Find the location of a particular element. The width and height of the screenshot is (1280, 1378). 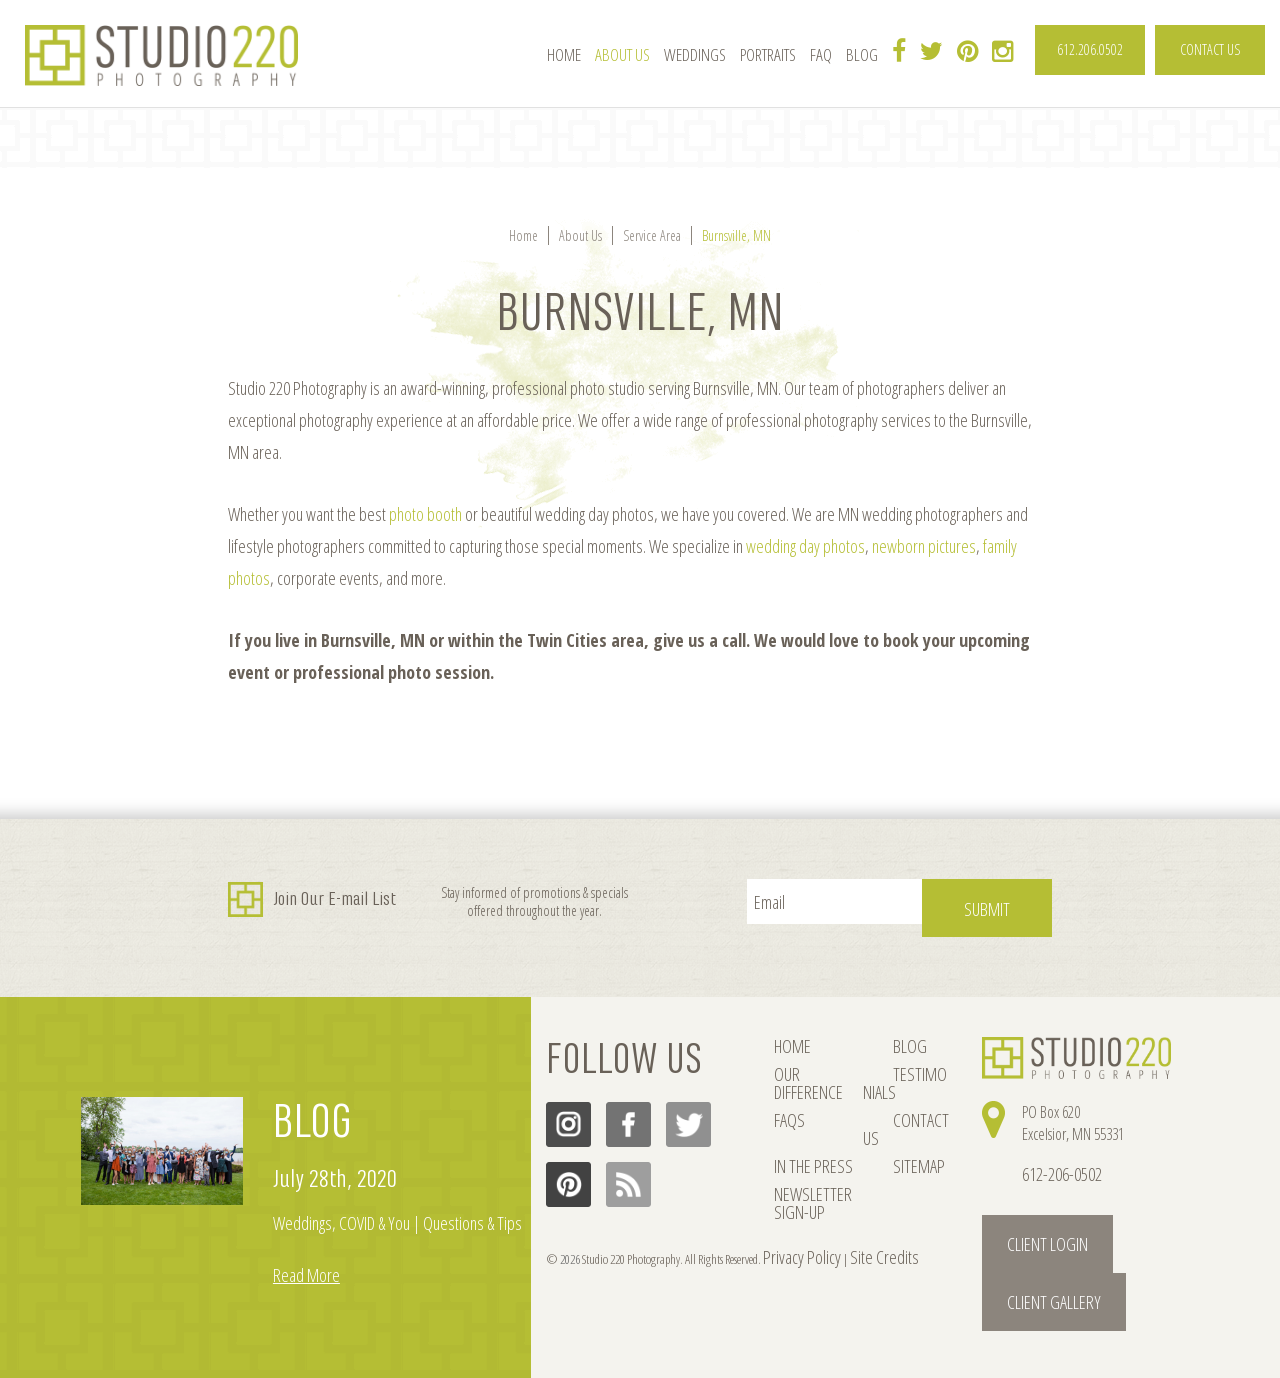

Weddings, COVID & You | Questions & Tips is located at coordinates (397, 1210).